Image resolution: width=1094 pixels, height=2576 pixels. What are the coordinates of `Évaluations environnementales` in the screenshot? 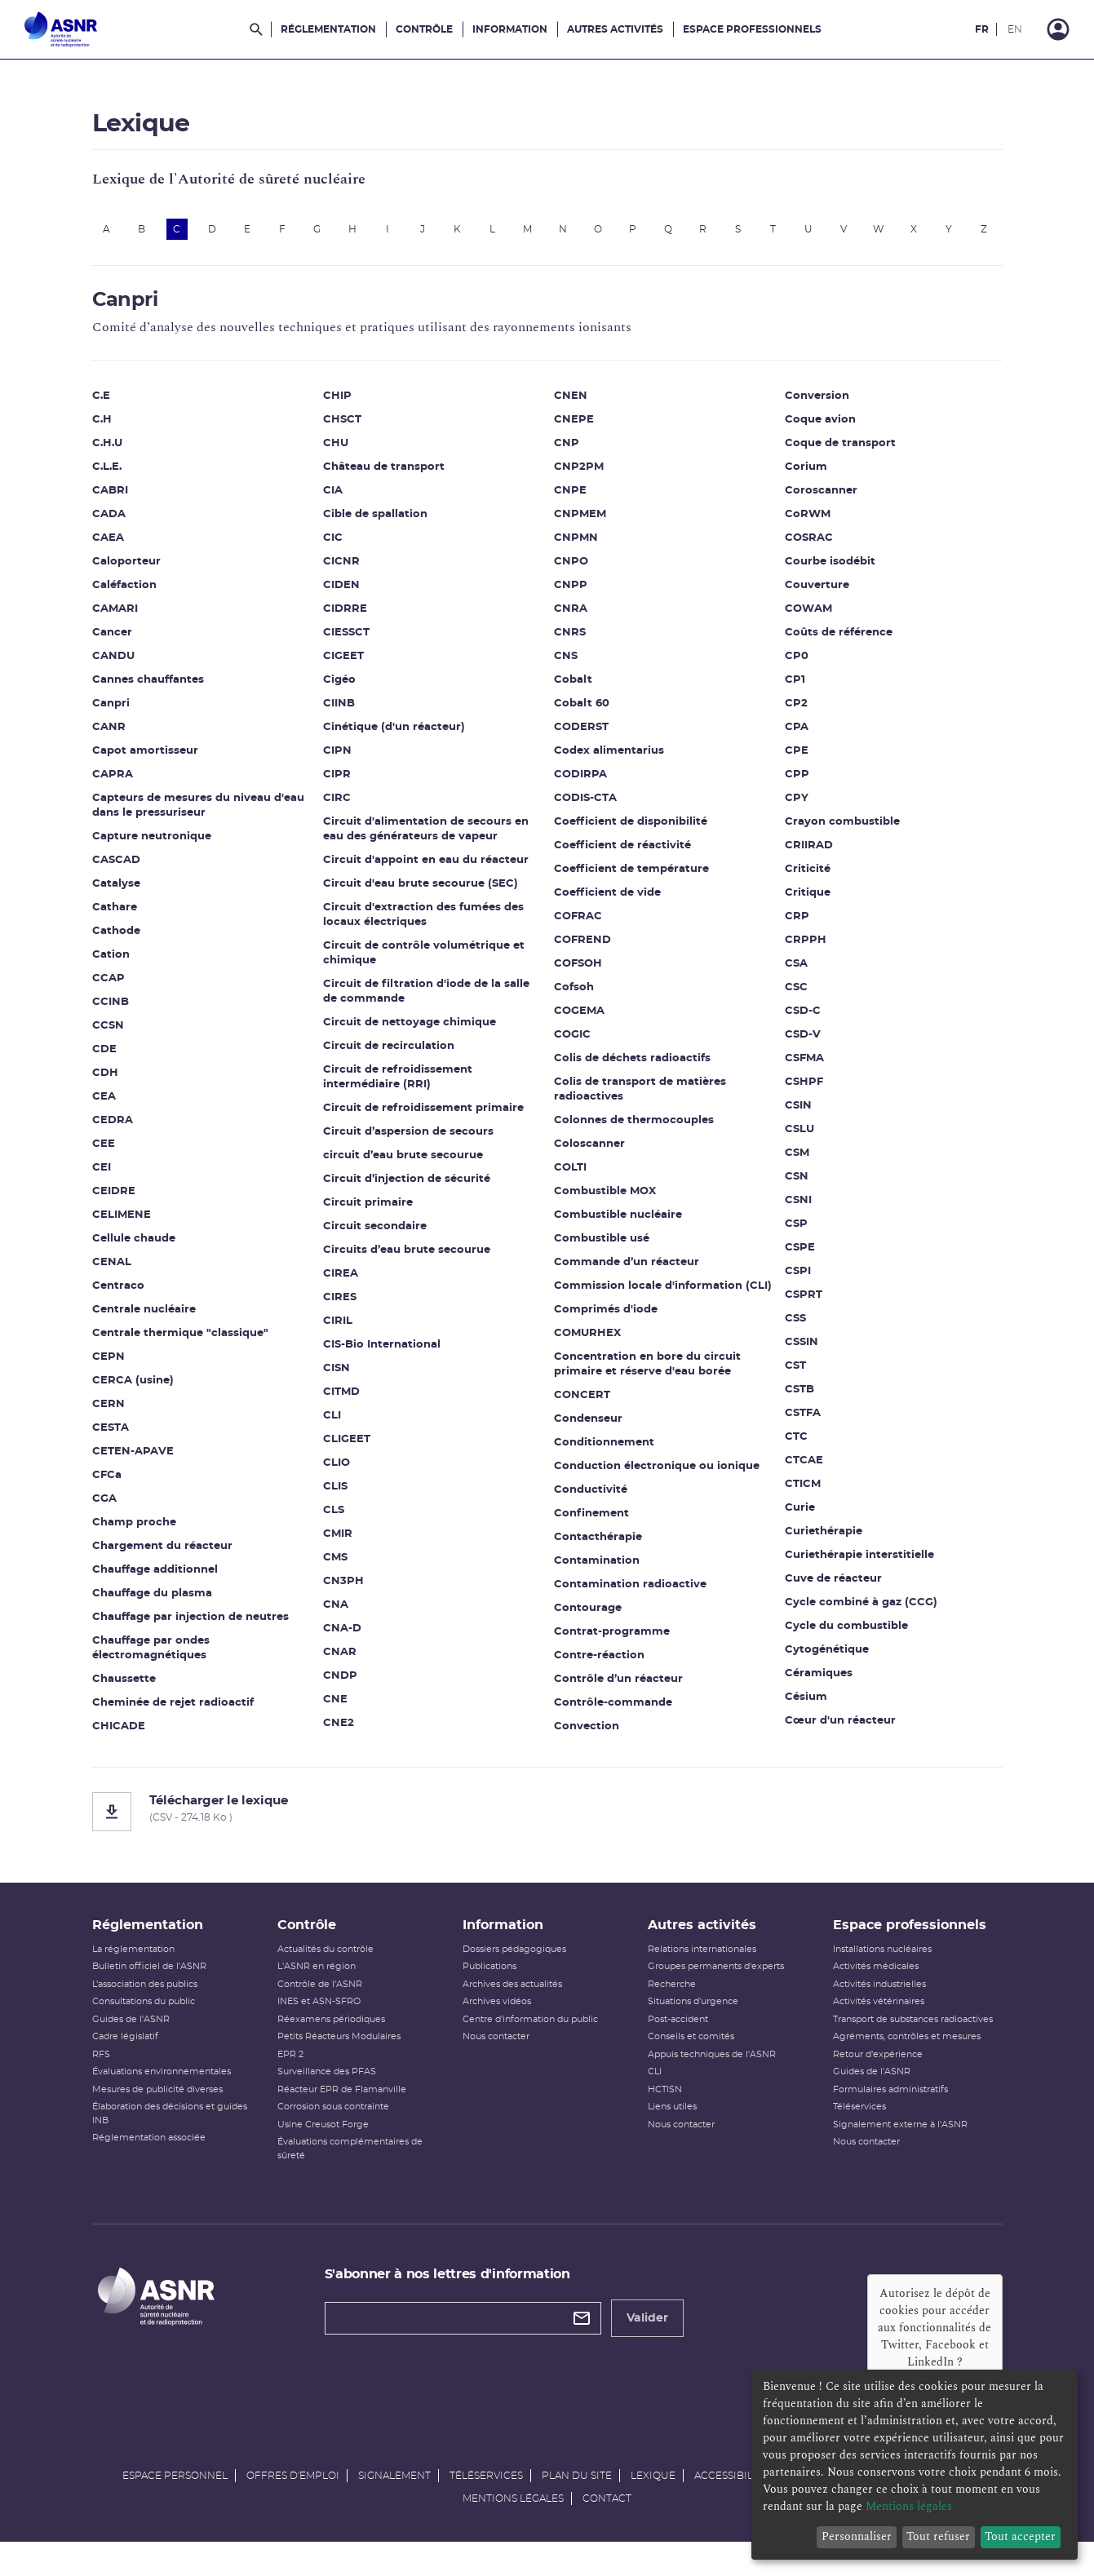 It's located at (161, 2096).